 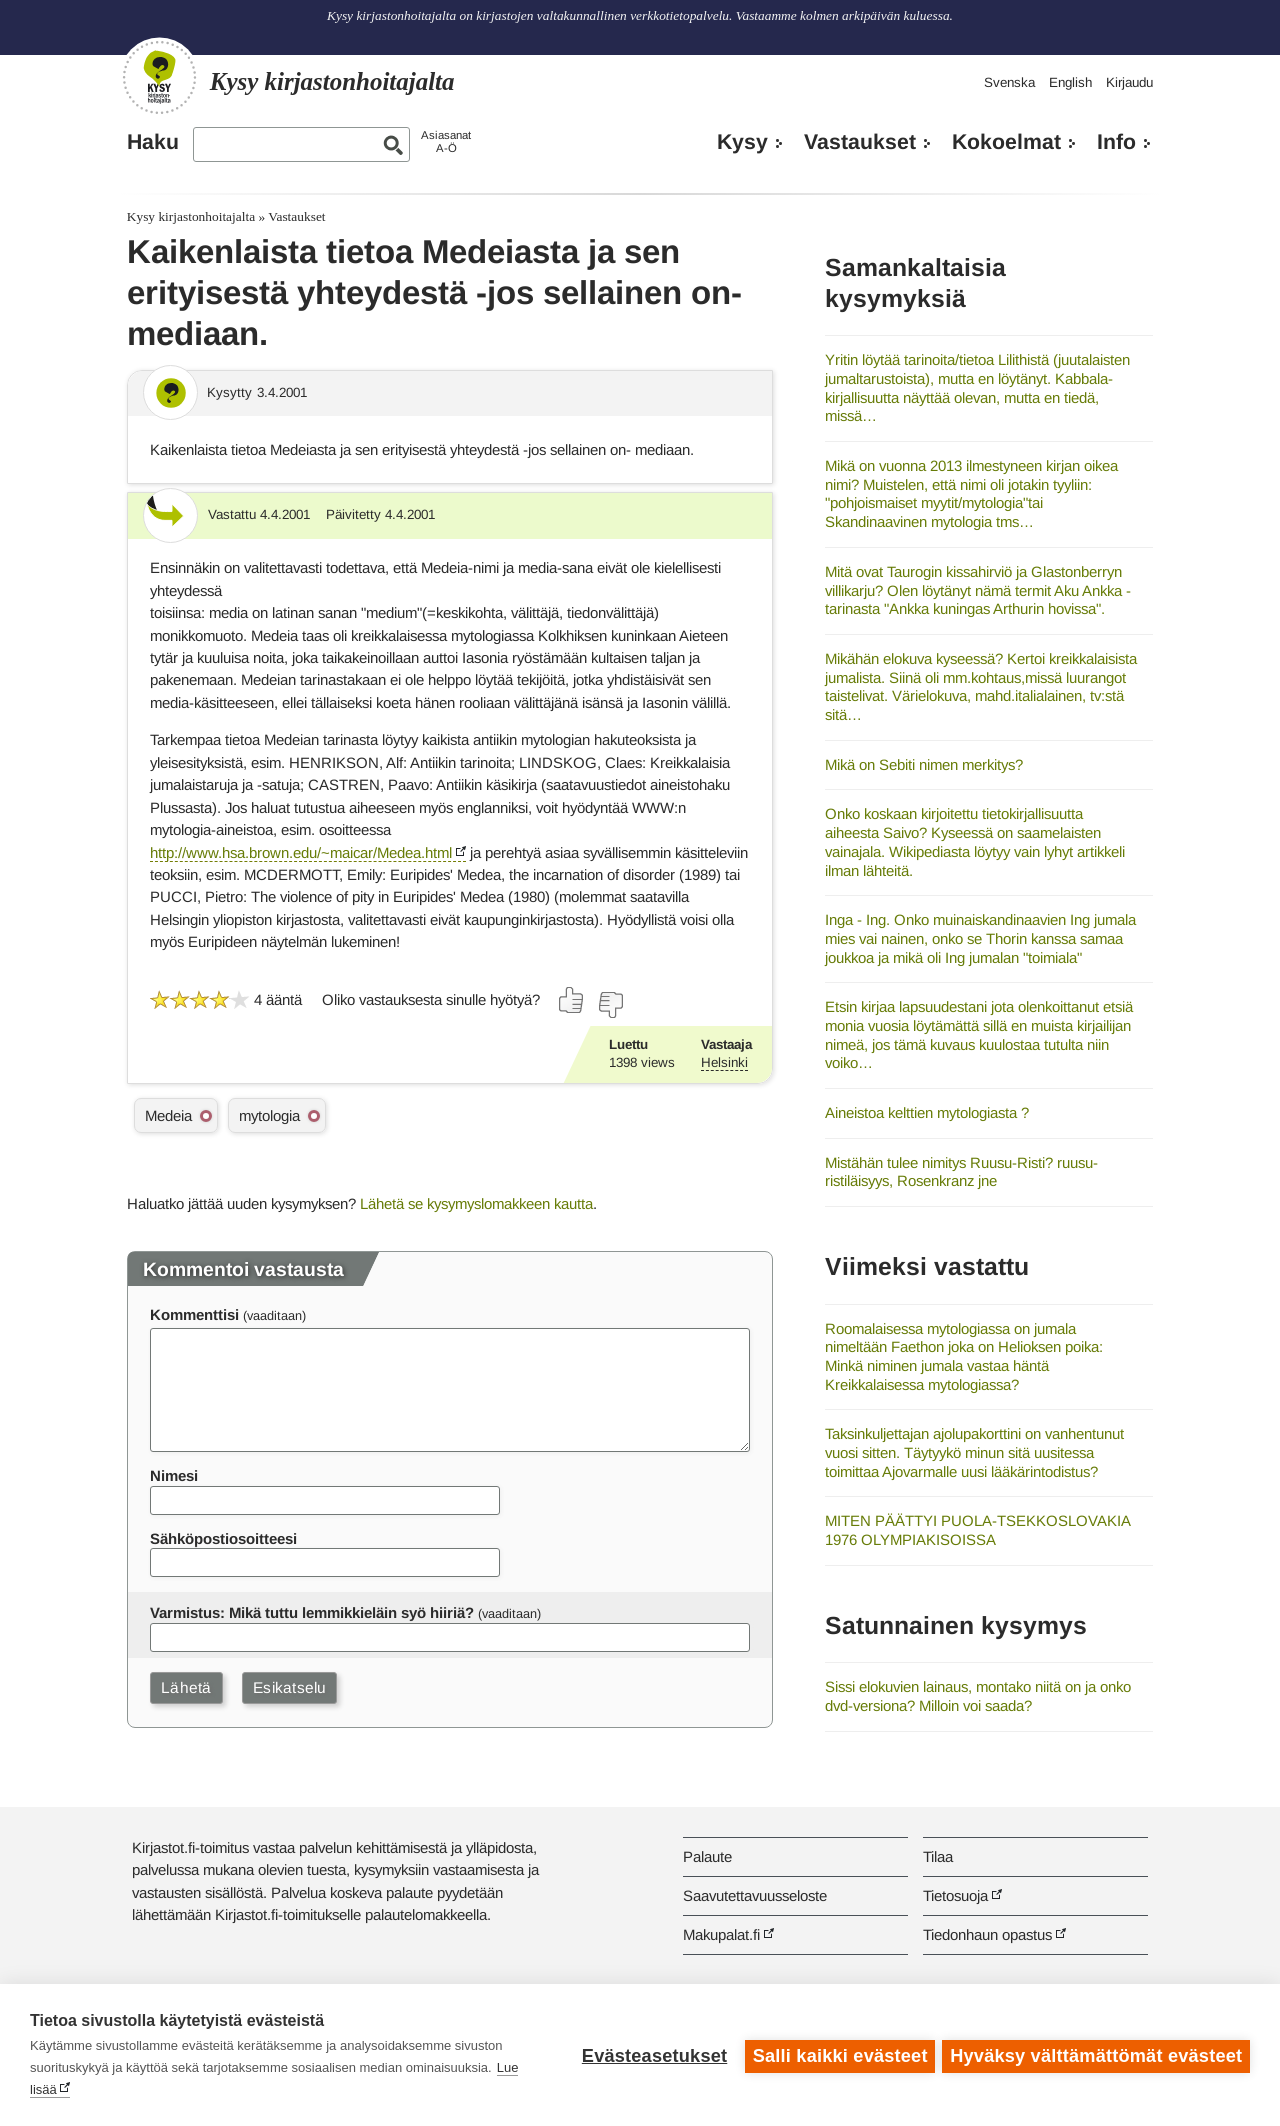 What do you see at coordinates (707, 1856) in the screenshot?
I see `Palaute` at bounding box center [707, 1856].